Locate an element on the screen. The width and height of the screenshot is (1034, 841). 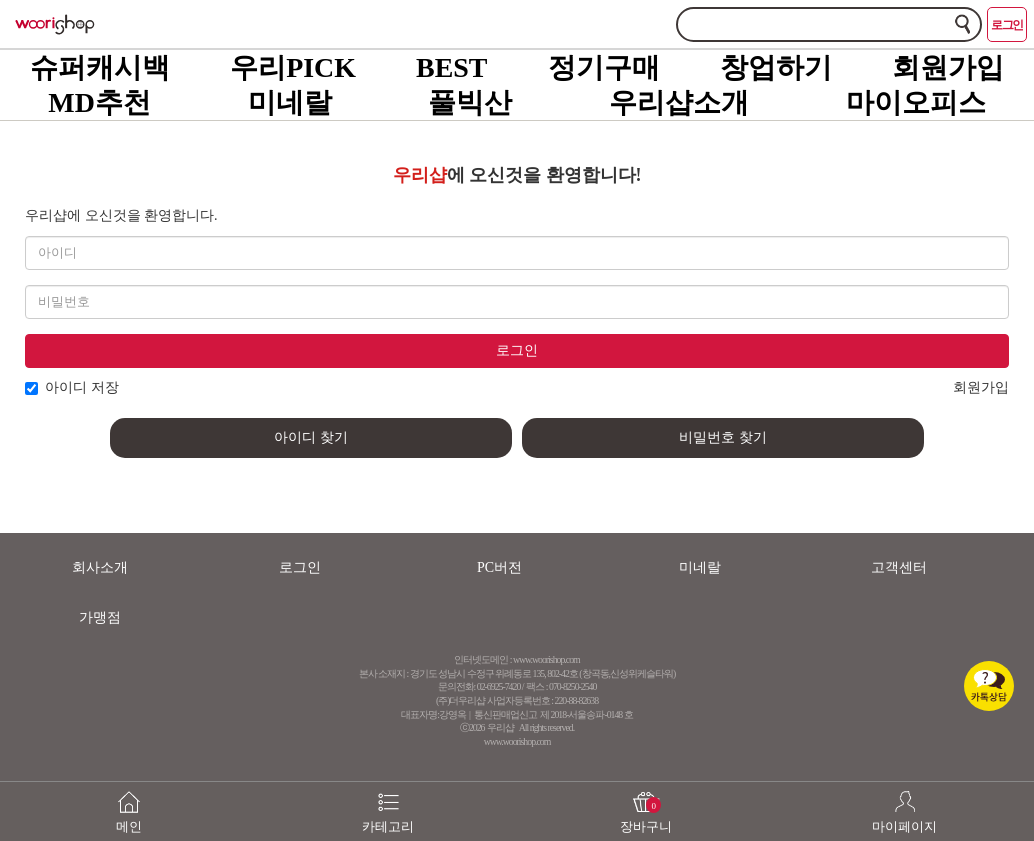
창업하기 is located at coordinates (776, 67).